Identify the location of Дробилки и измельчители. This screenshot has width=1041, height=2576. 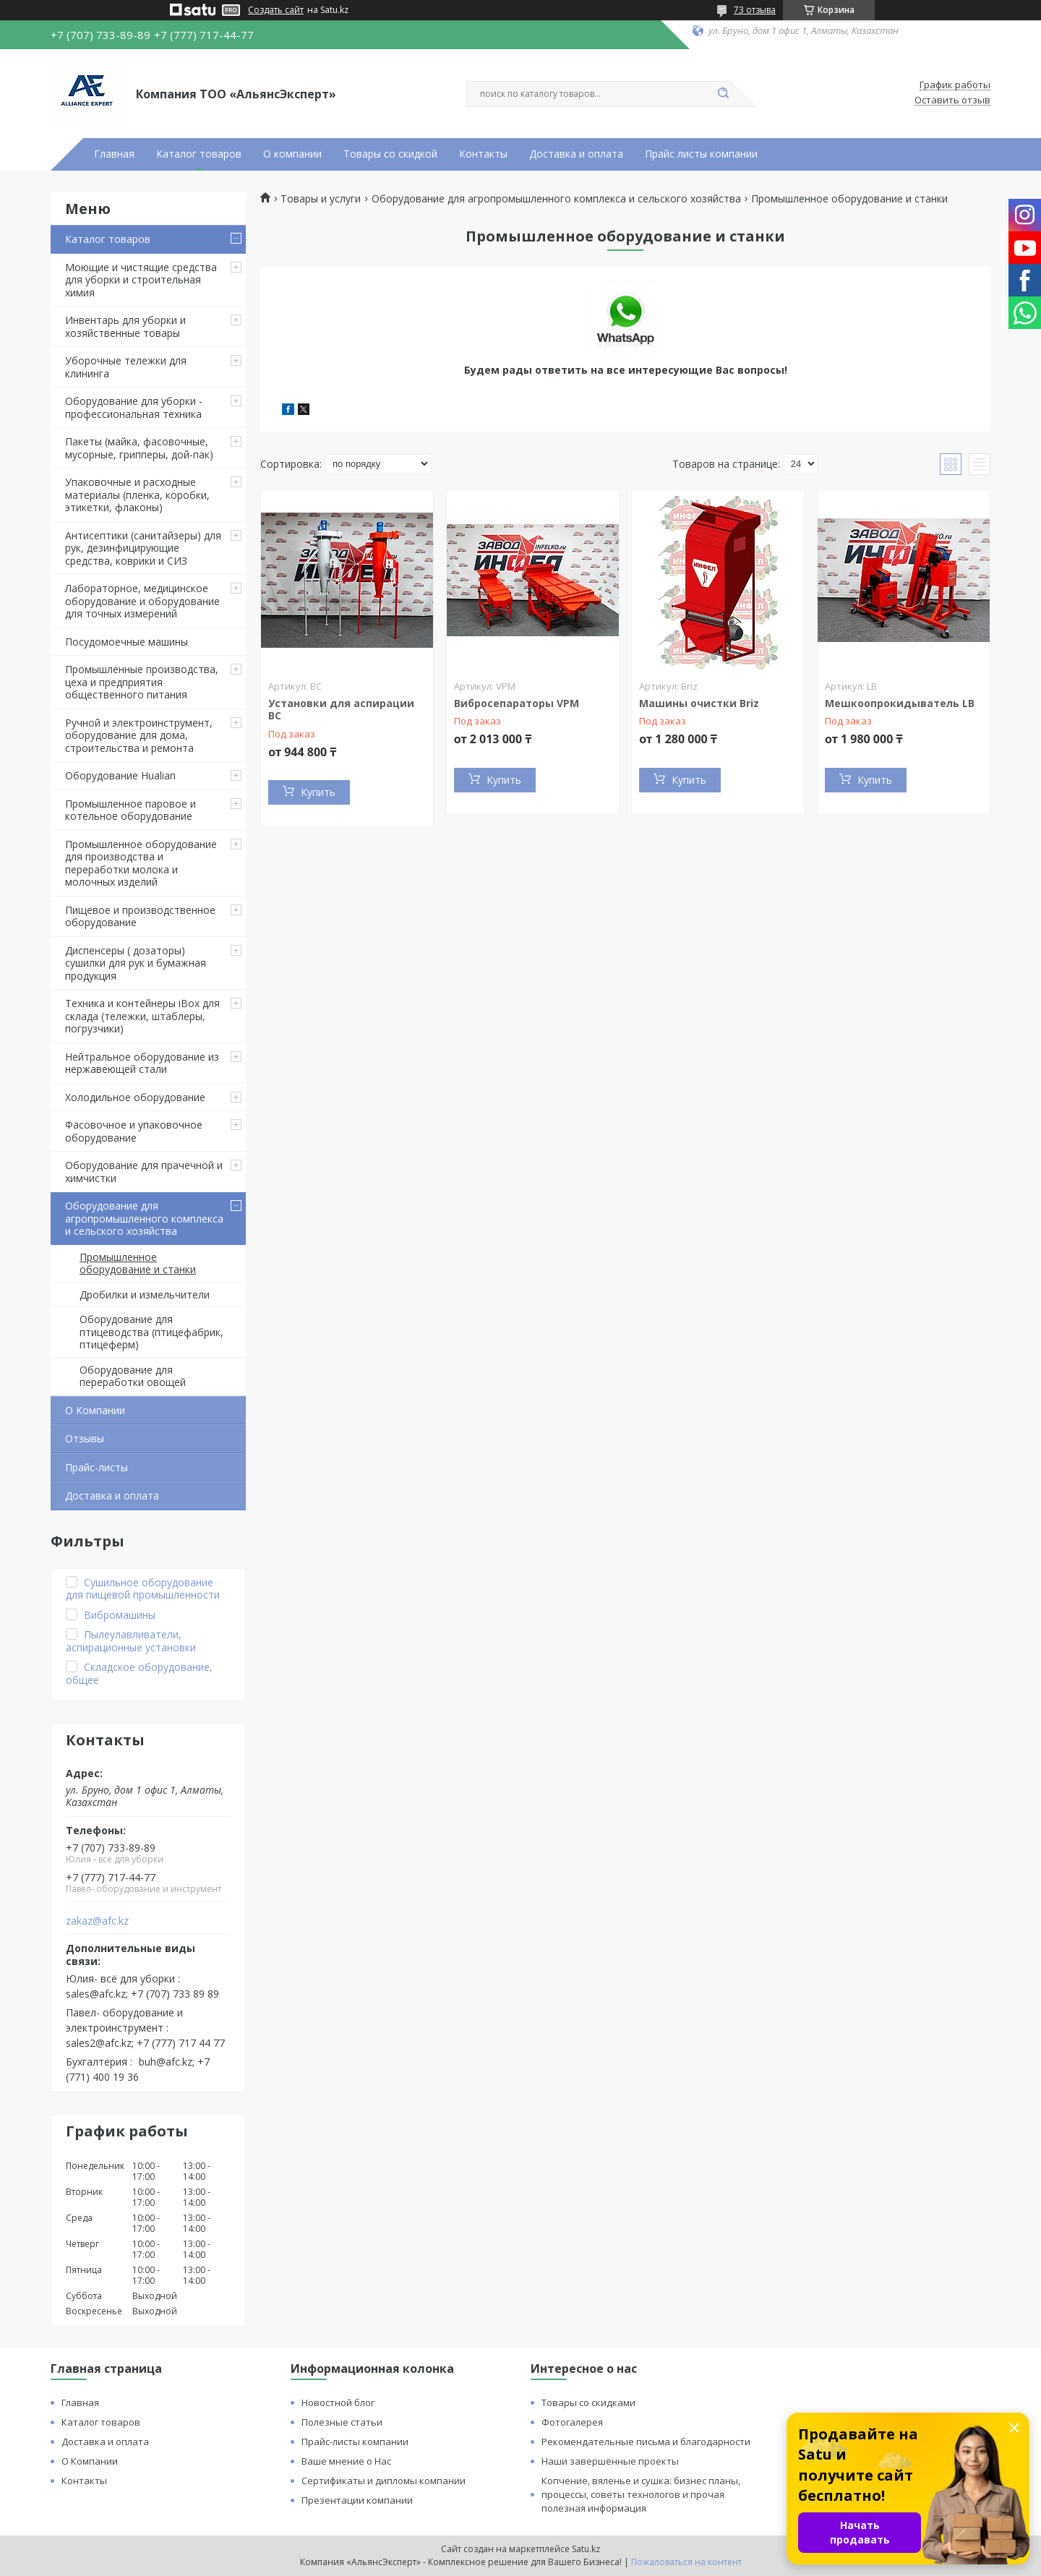
(145, 1294).